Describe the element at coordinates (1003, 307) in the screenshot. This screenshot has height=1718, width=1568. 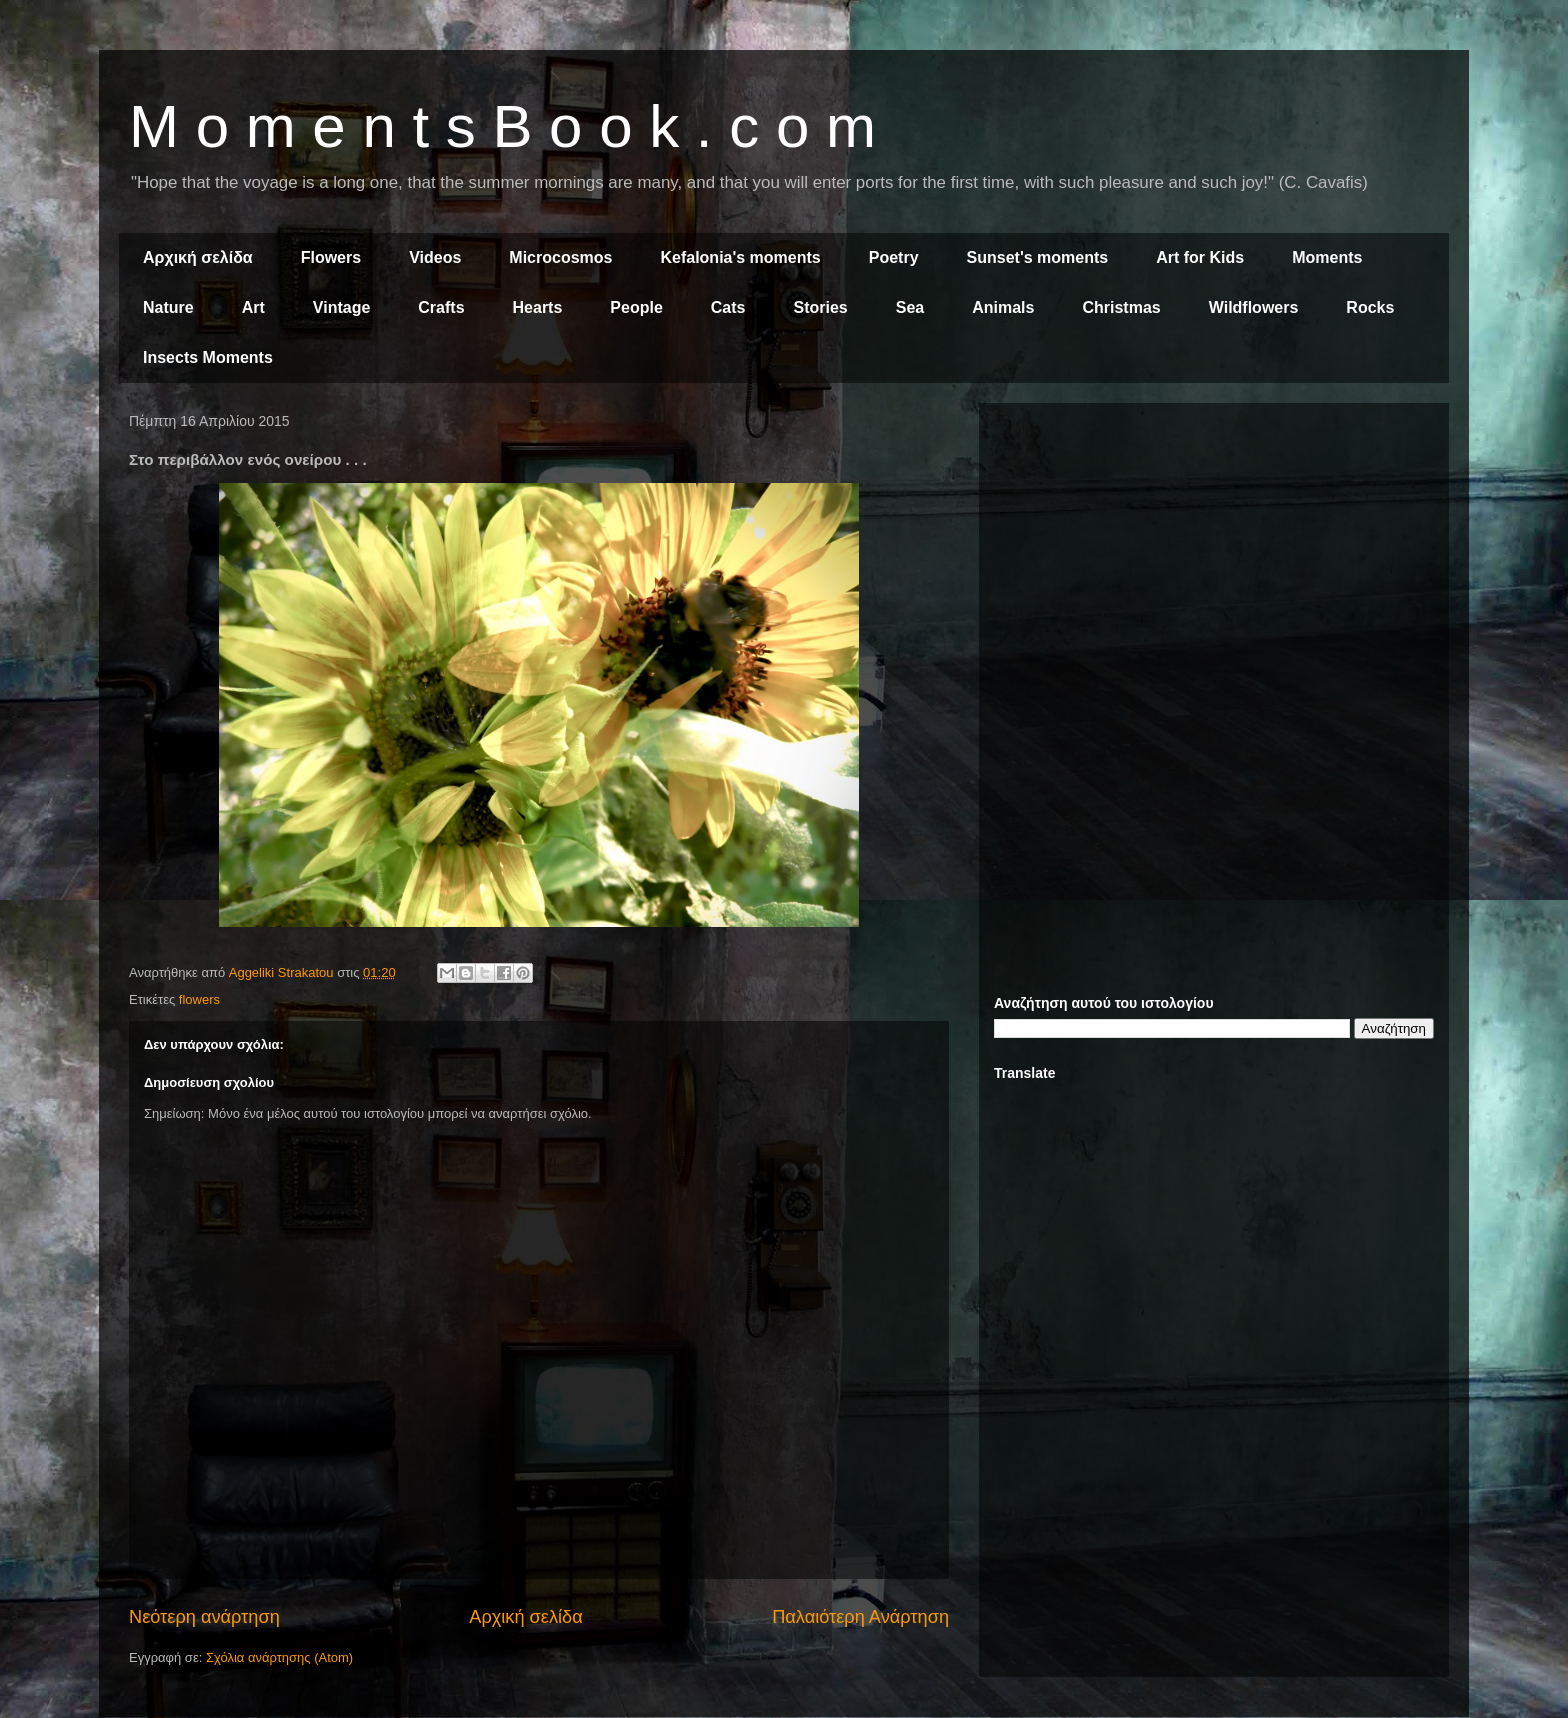
I see `Animals` at that location.